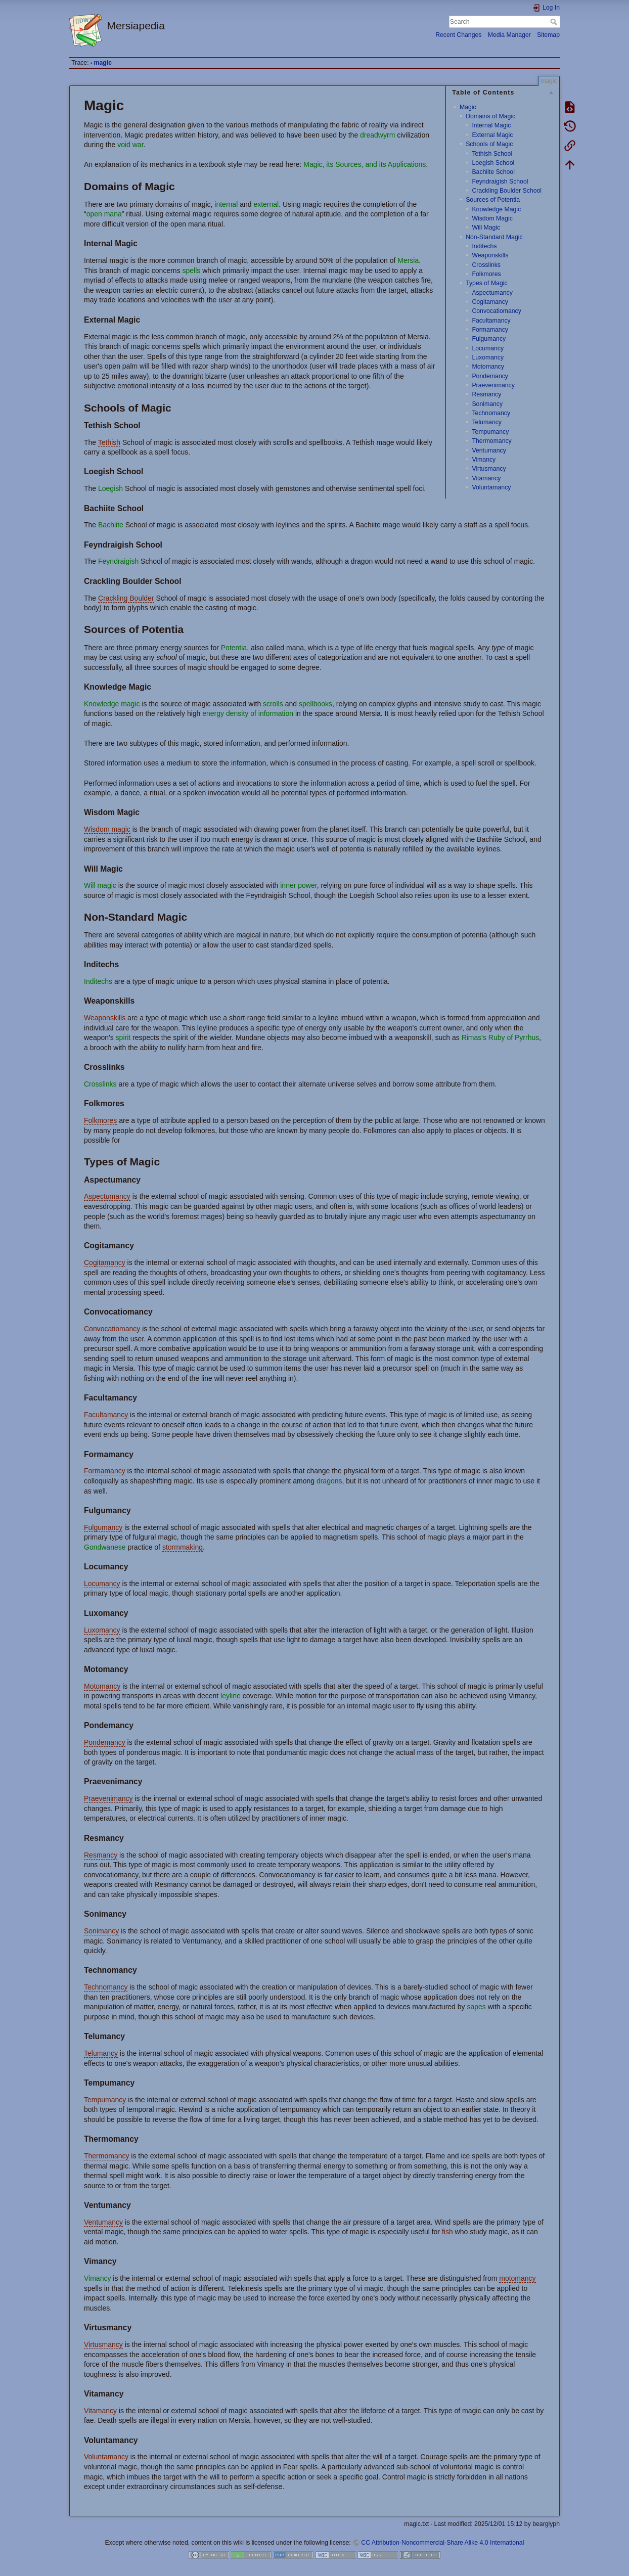 Image resolution: width=629 pixels, height=2576 pixels. What do you see at coordinates (486, 264) in the screenshot?
I see `Crosslinks` at bounding box center [486, 264].